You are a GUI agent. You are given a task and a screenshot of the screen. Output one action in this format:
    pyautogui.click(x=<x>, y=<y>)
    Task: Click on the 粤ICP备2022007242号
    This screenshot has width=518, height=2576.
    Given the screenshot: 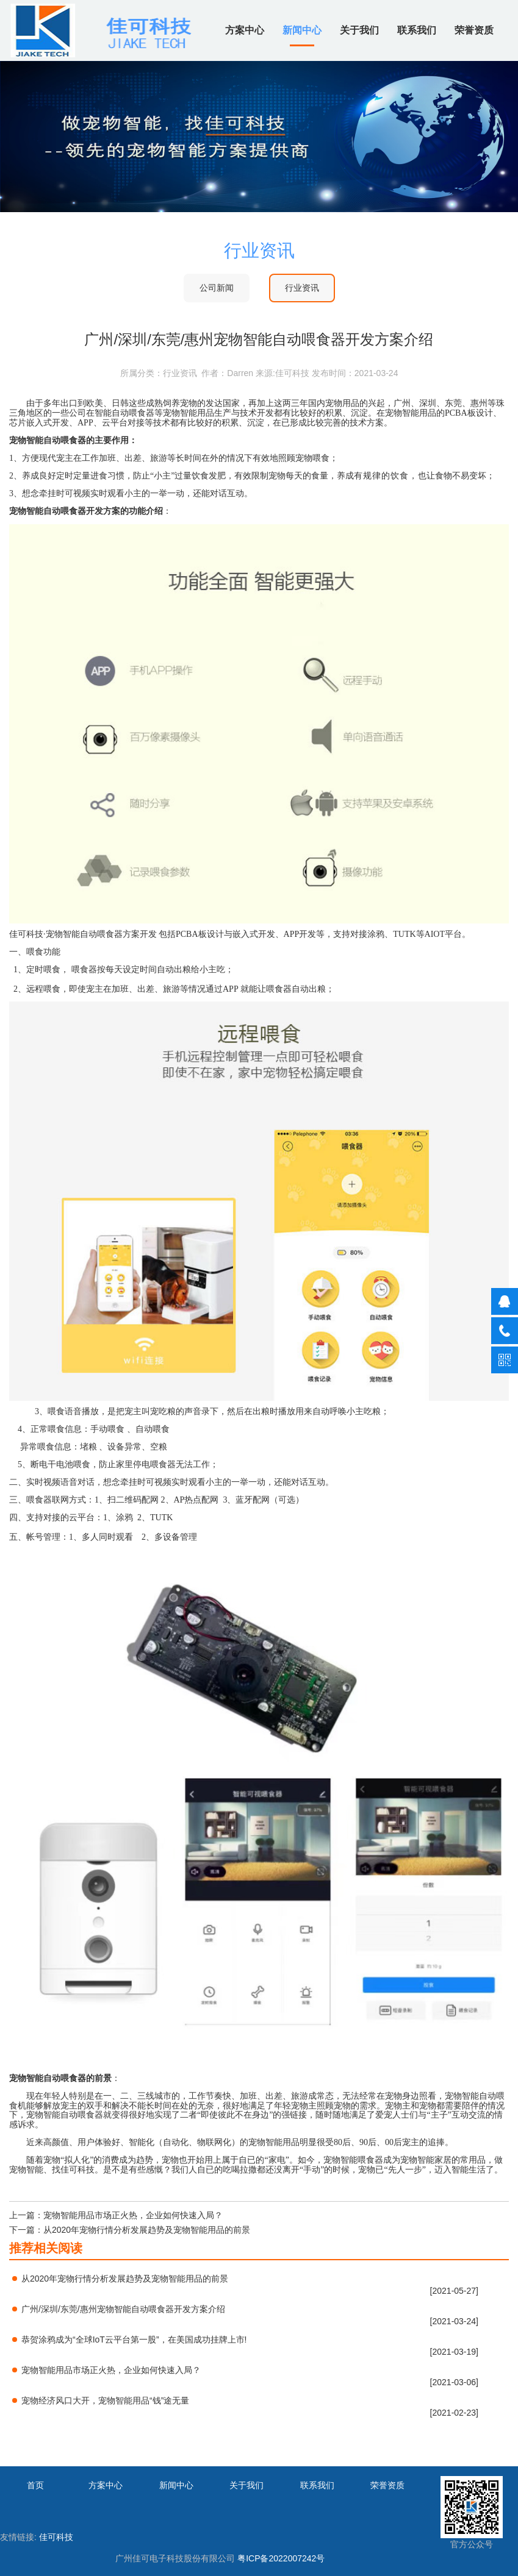 What is the action you would take?
    pyautogui.click(x=281, y=2558)
    